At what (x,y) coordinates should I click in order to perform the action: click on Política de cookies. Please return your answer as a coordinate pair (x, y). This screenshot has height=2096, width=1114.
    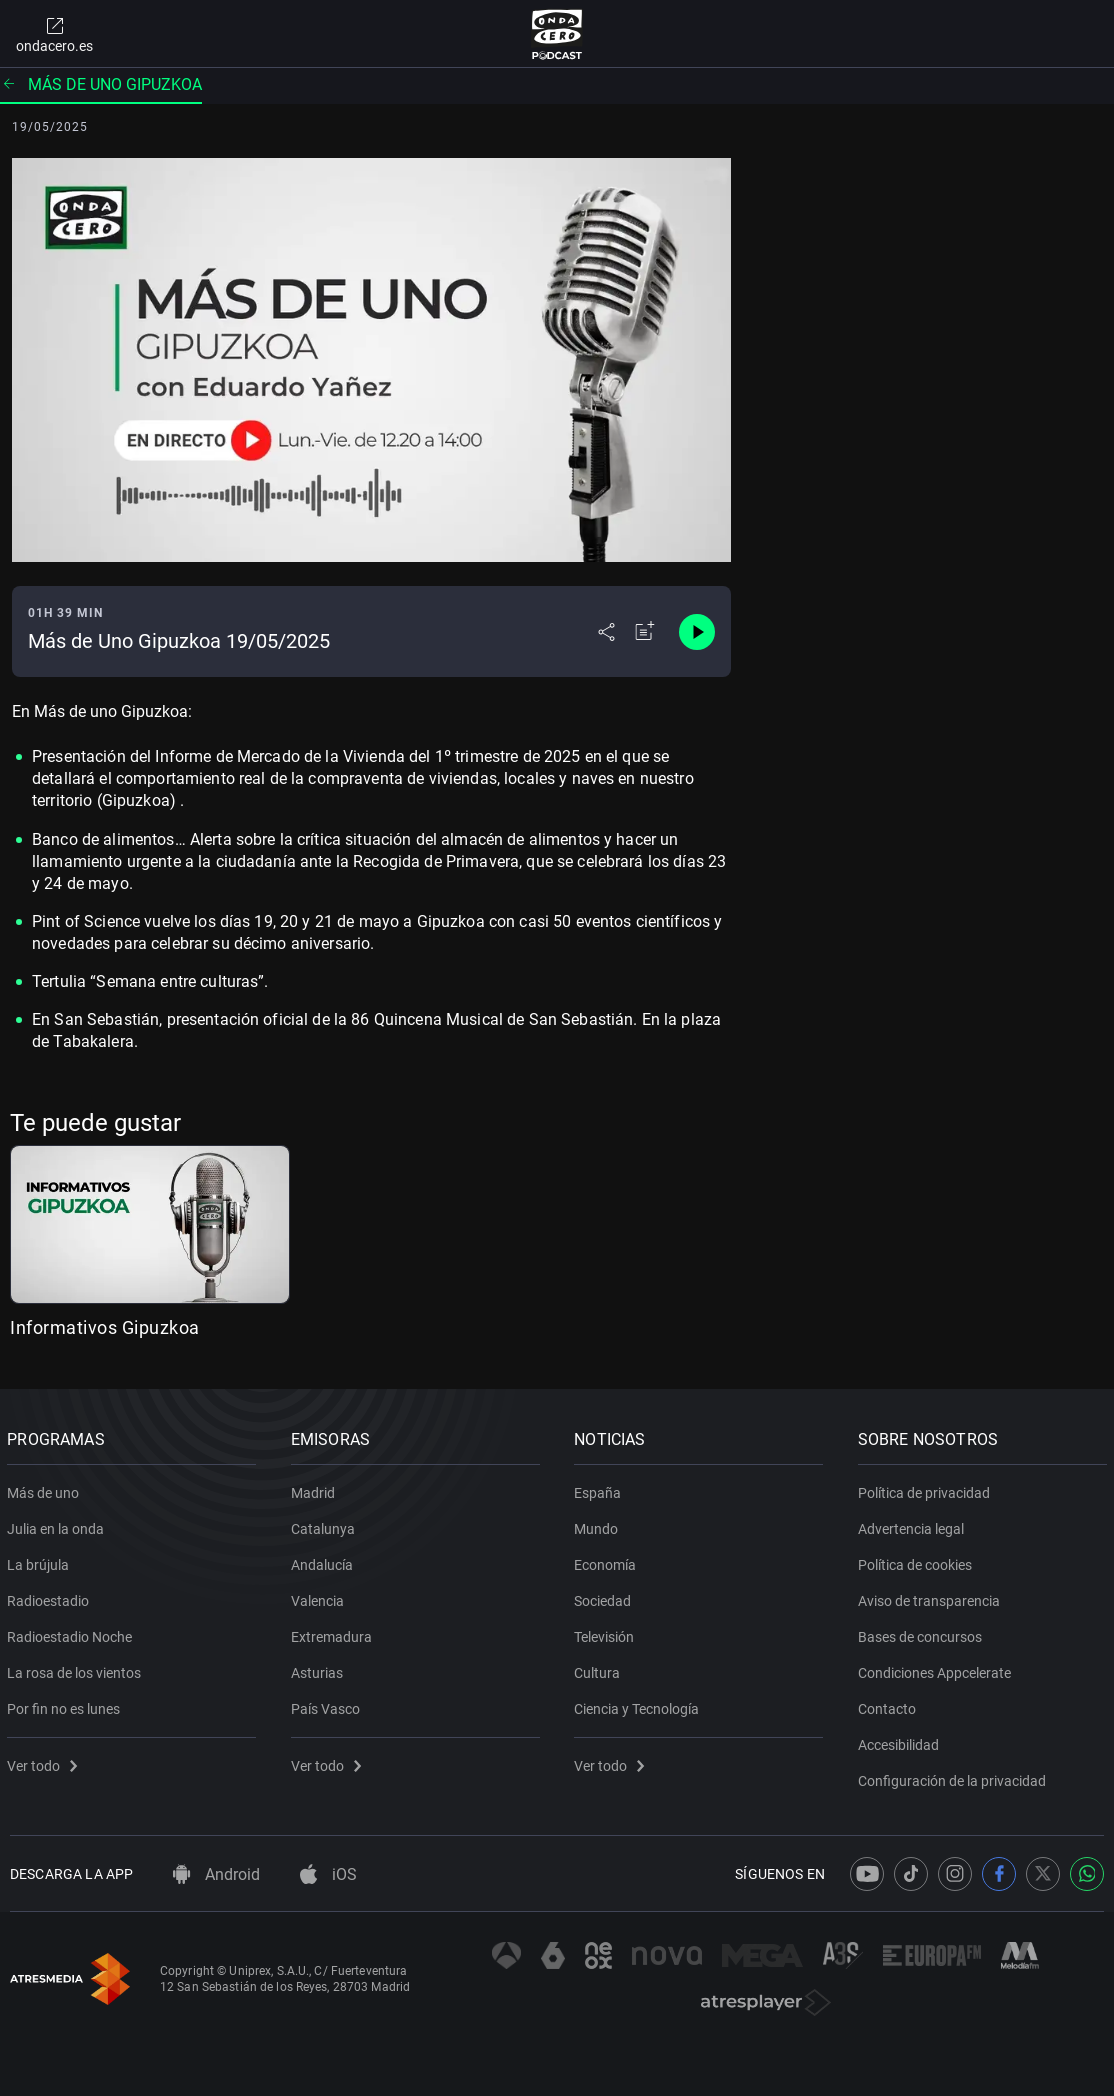
    Looking at the image, I should click on (918, 1561).